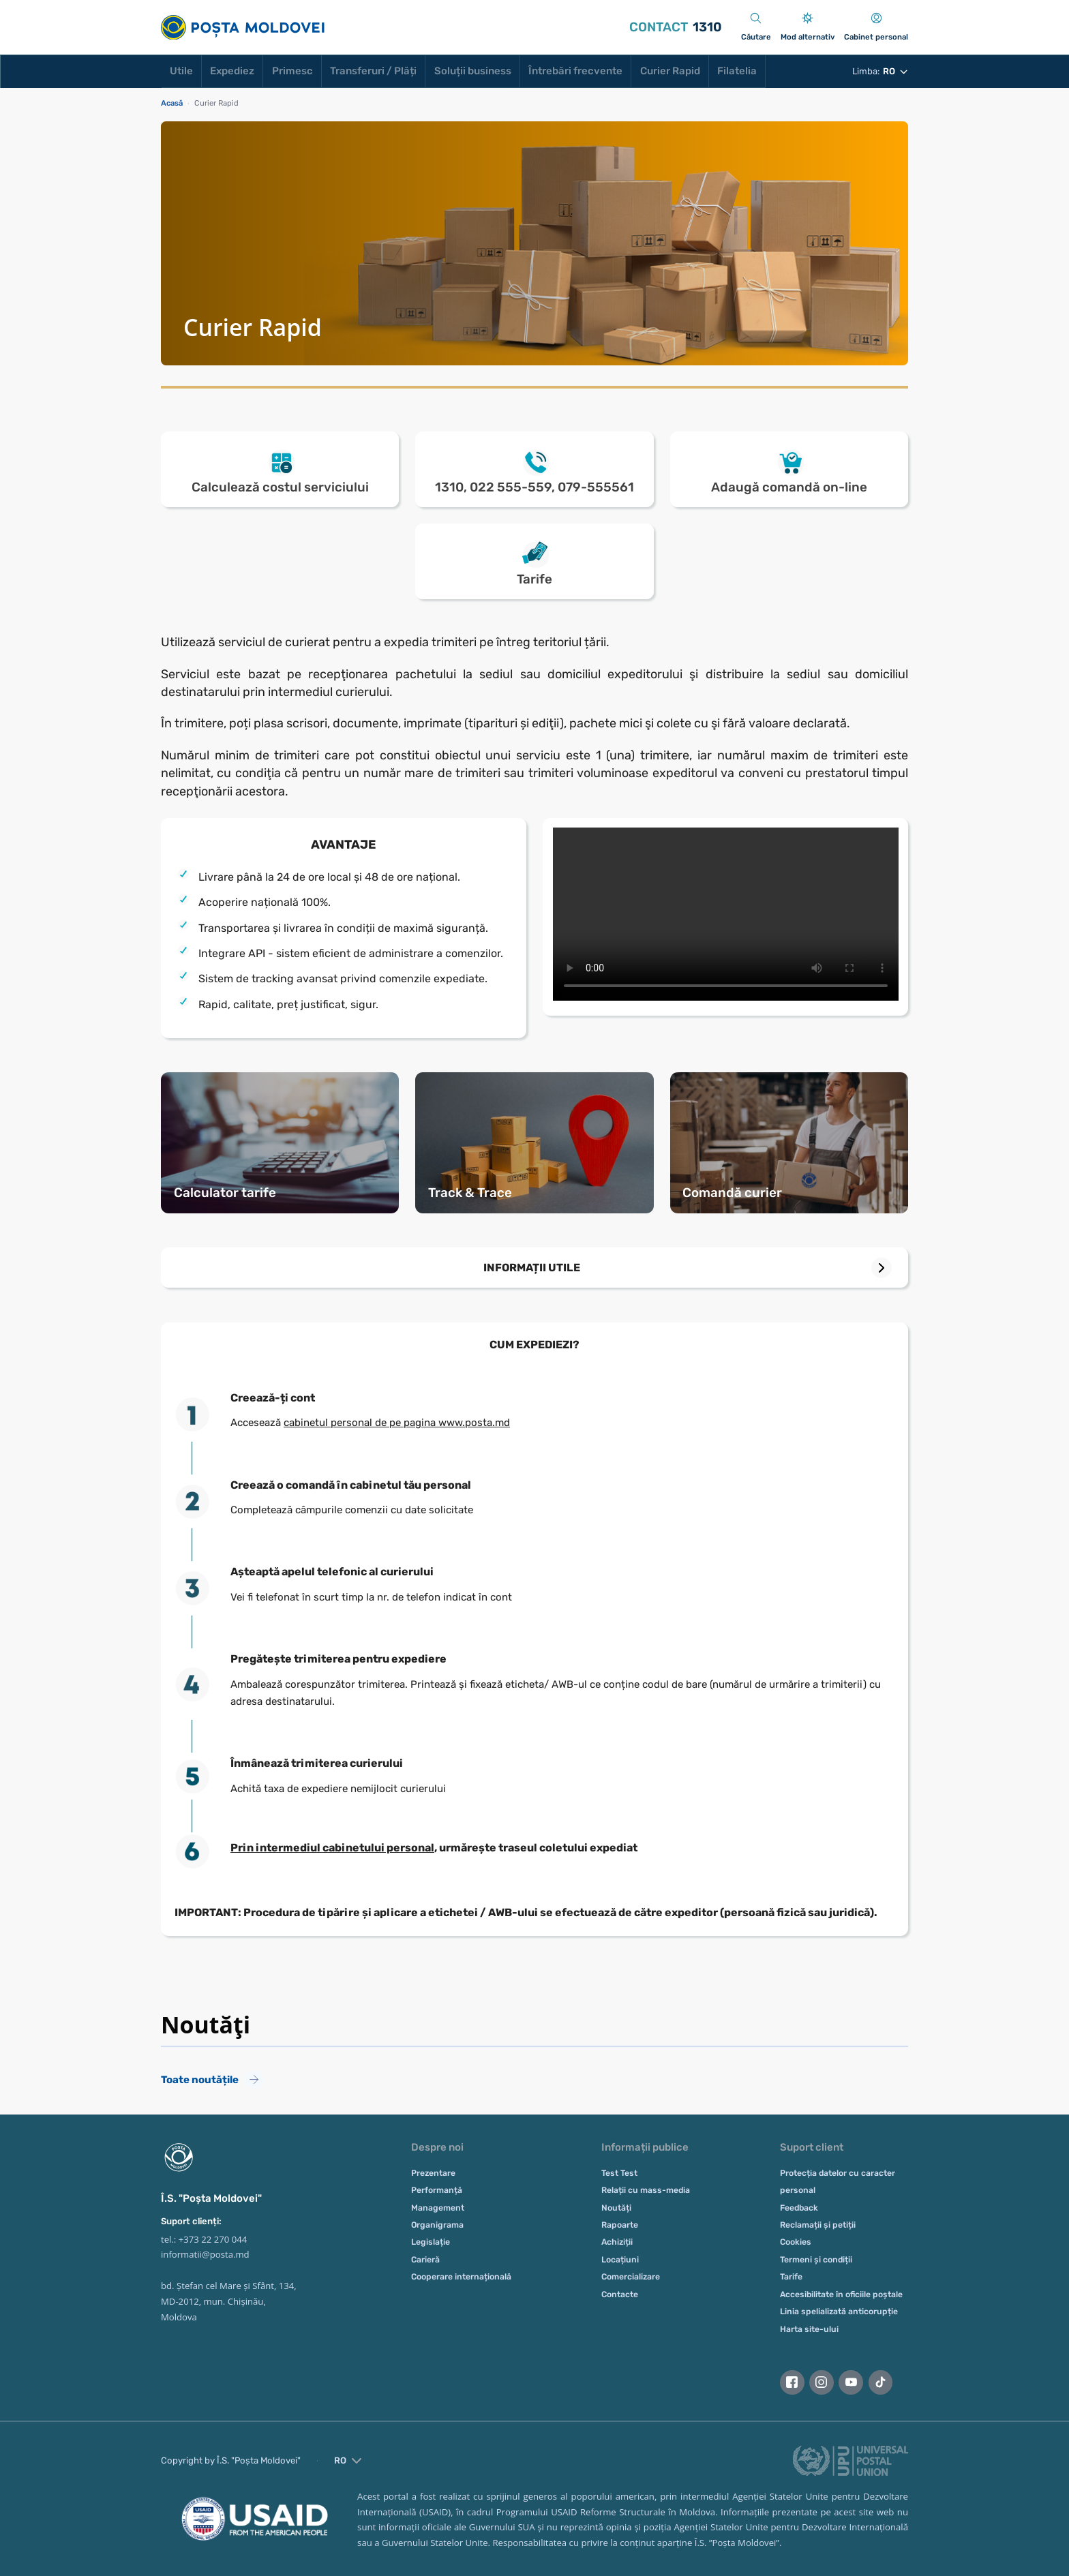 This screenshot has width=1069, height=2576. What do you see at coordinates (436, 2190) in the screenshot?
I see `Performanță` at bounding box center [436, 2190].